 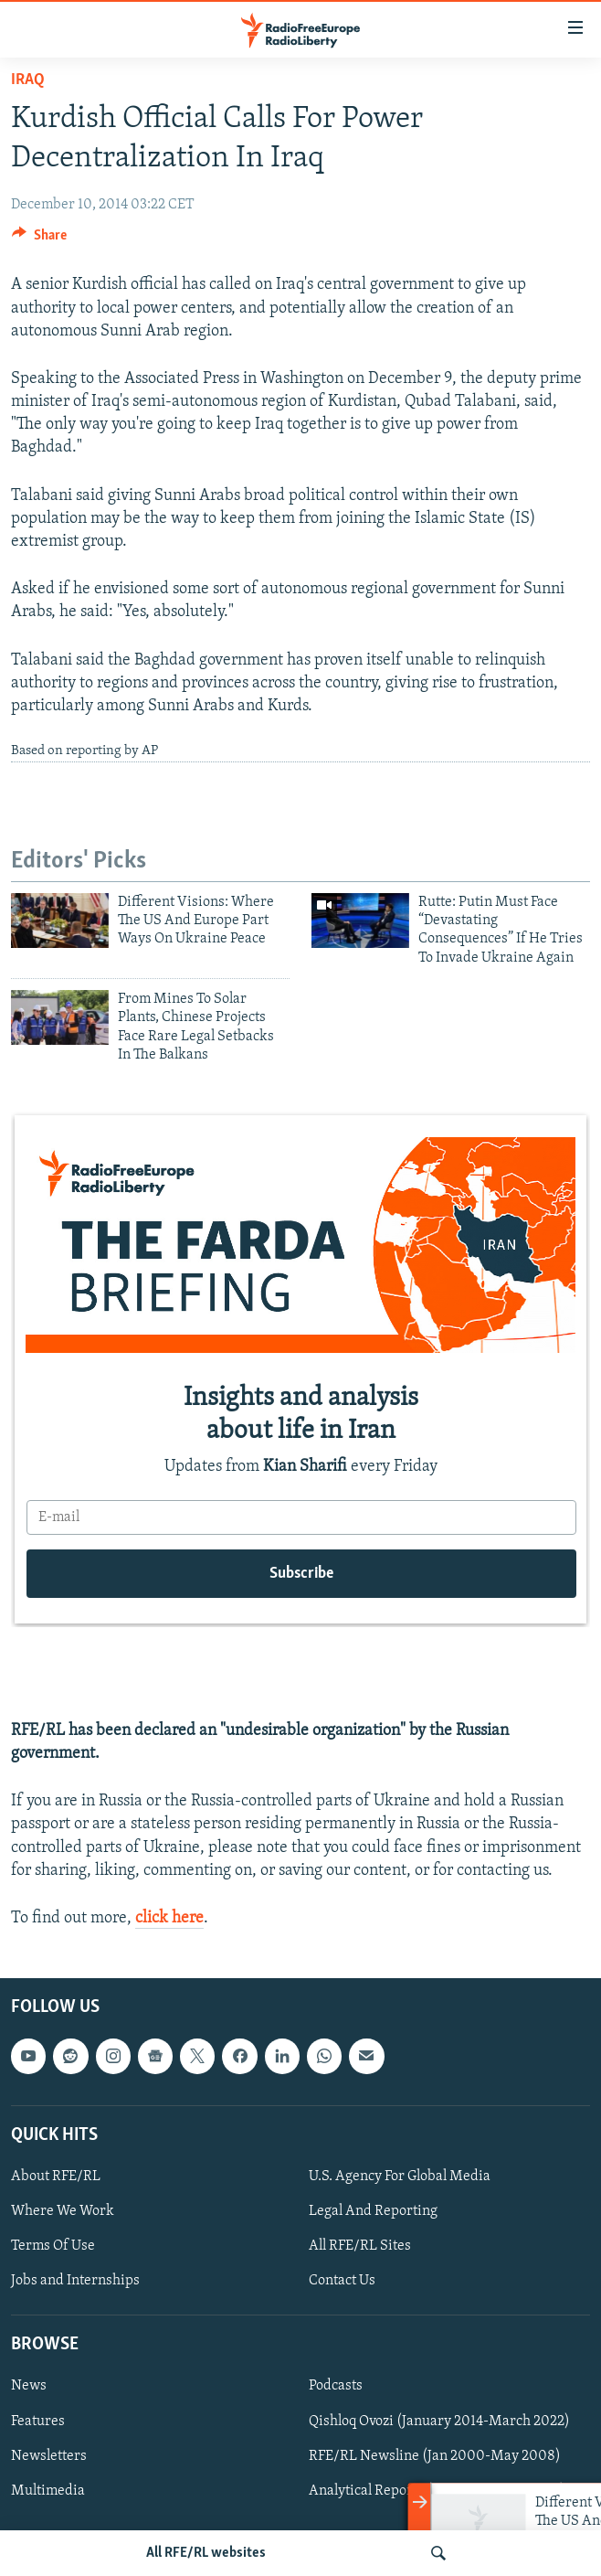 What do you see at coordinates (439, 2421) in the screenshot?
I see `Qishloq Ovozi (January 2014-March 2022)` at bounding box center [439, 2421].